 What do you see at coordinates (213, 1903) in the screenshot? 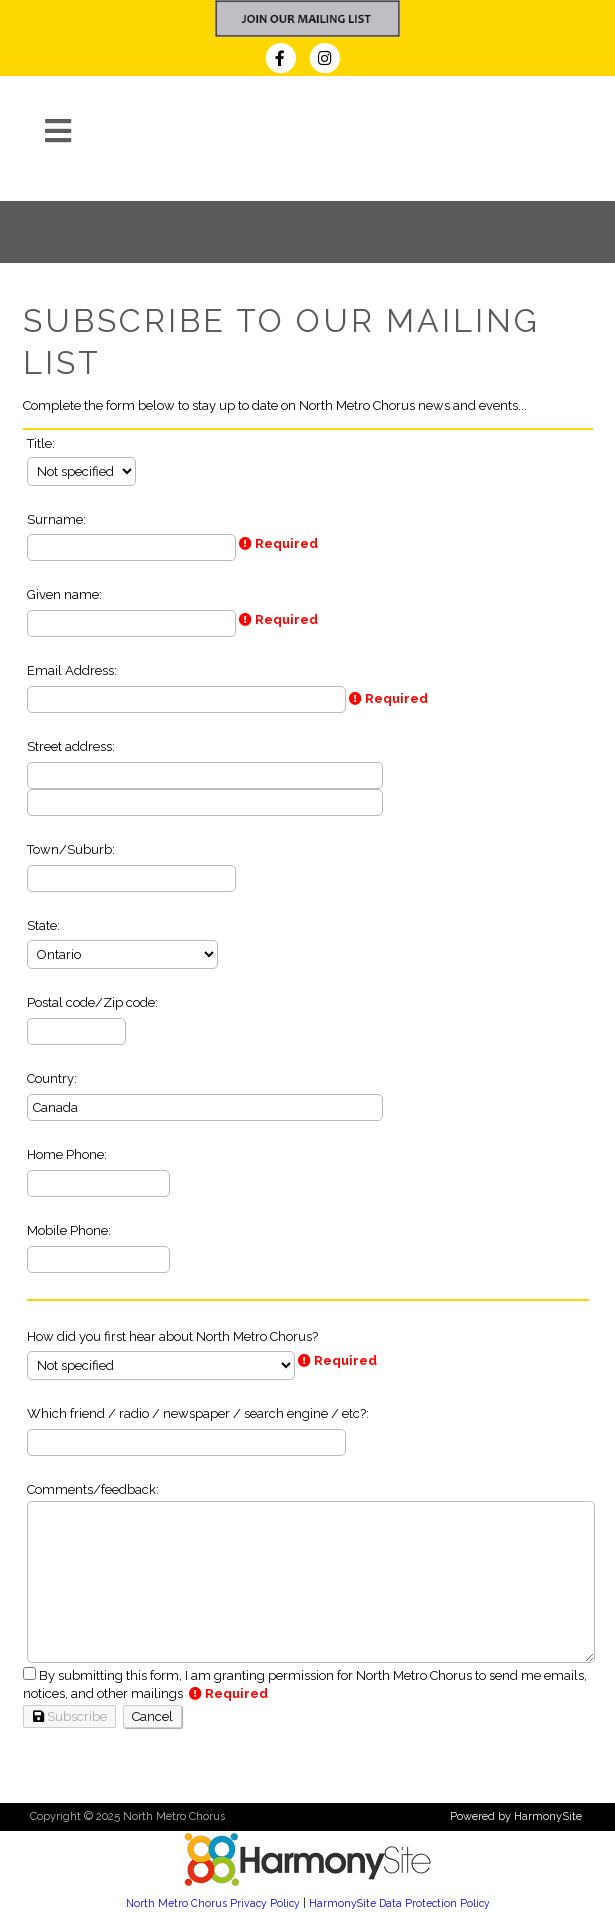
I see `North Metro Chorus Privacy Policy` at bounding box center [213, 1903].